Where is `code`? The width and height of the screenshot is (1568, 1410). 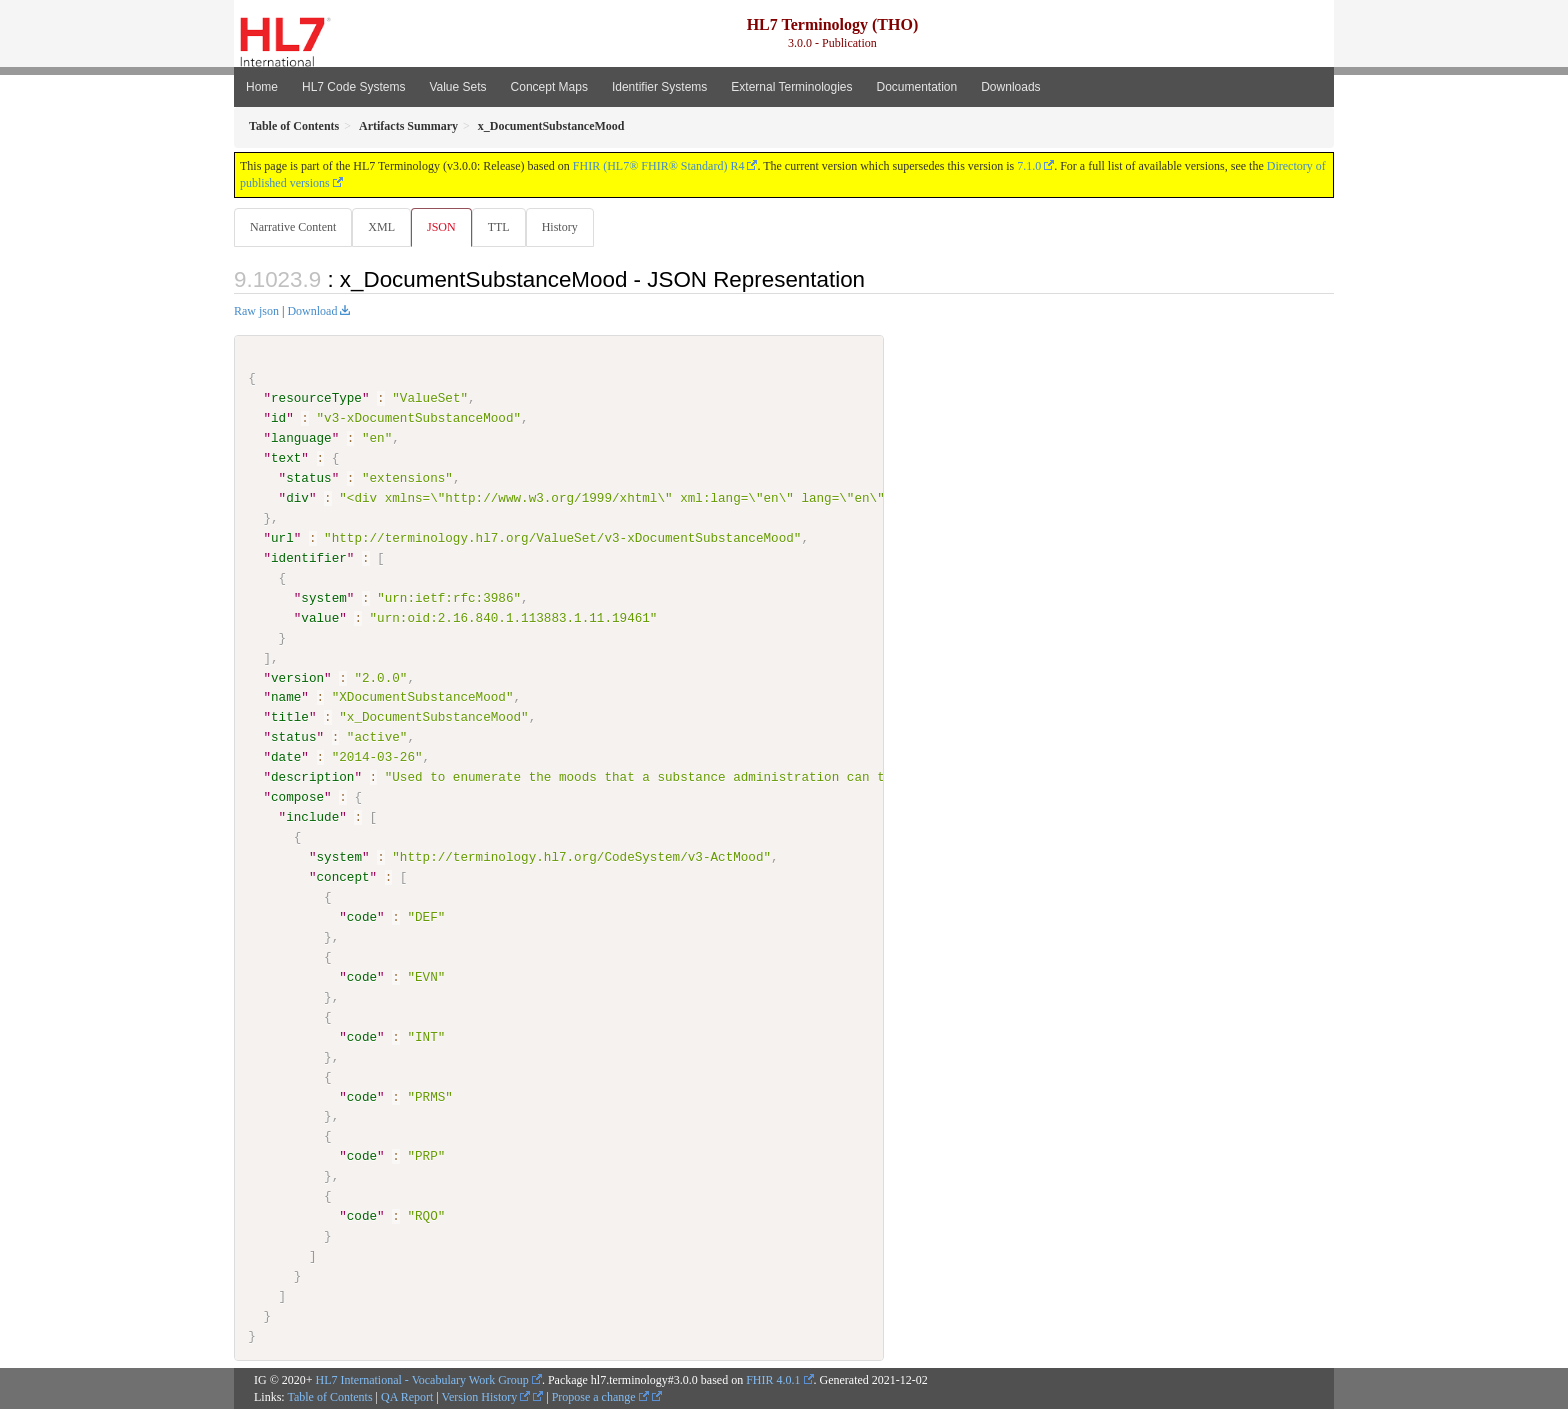
code is located at coordinates (362, 918).